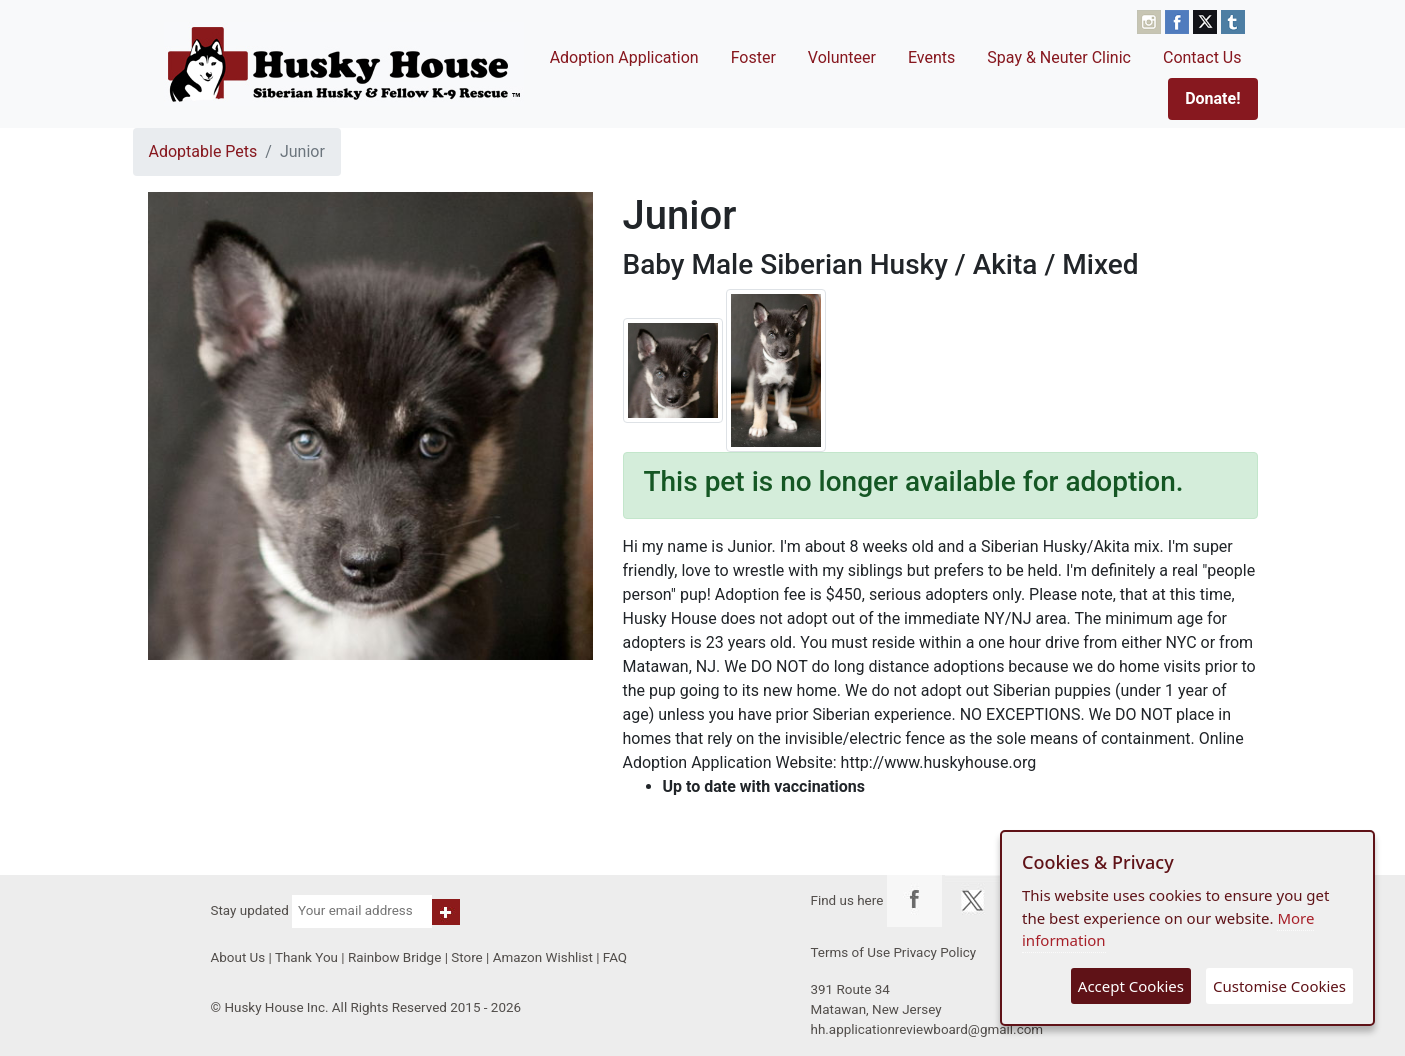  What do you see at coordinates (851, 952) in the screenshot?
I see `Terms of Use` at bounding box center [851, 952].